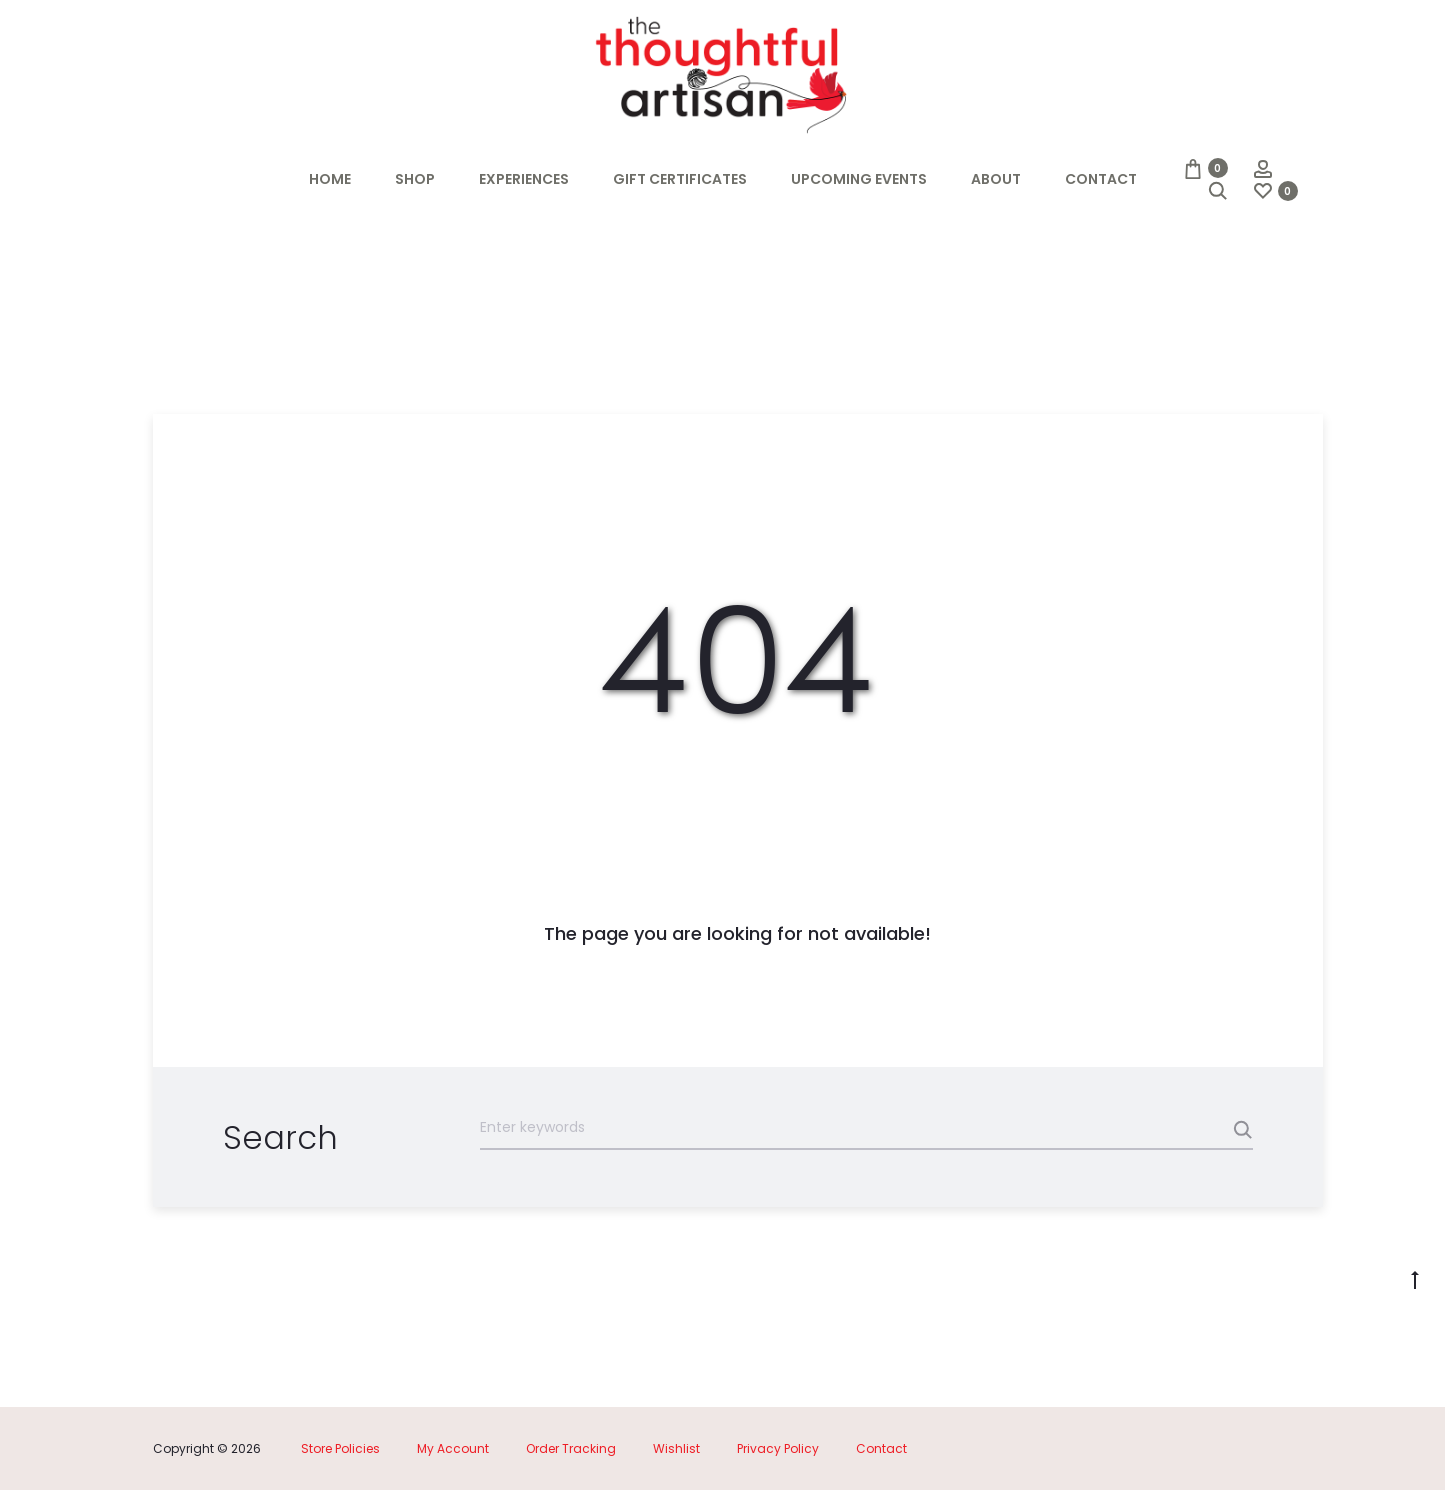 This screenshot has height=1490, width=1445. What do you see at coordinates (330, 179) in the screenshot?
I see `Home` at bounding box center [330, 179].